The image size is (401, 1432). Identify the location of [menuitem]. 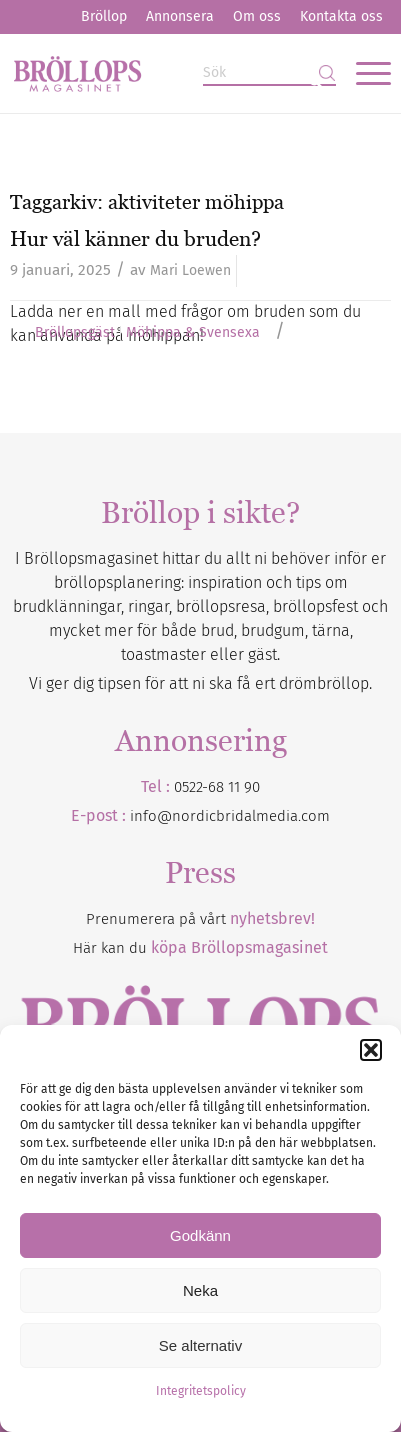
(104, 17).